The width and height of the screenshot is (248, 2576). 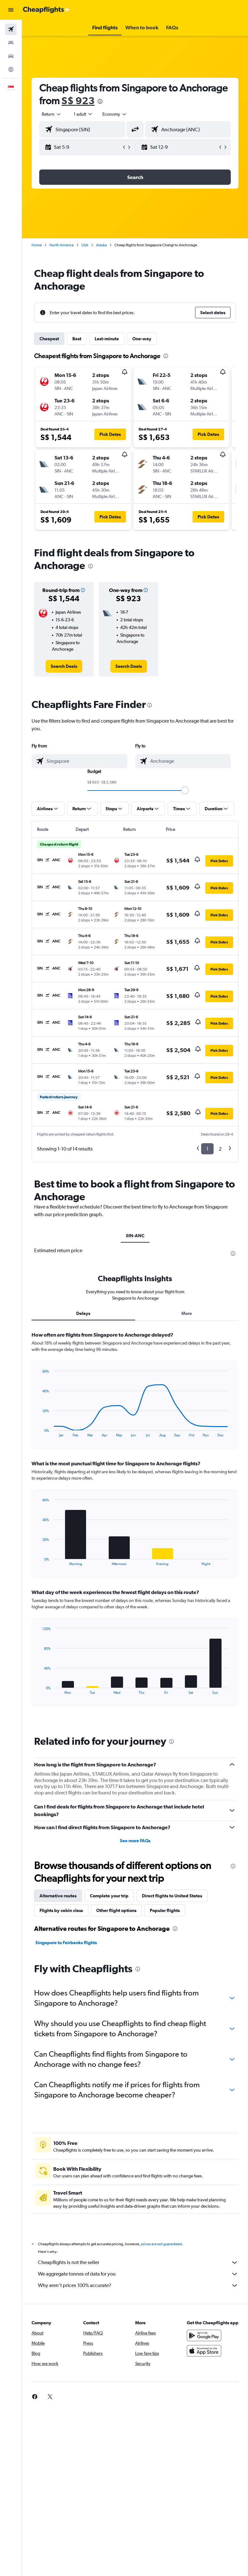 I want to click on [Search for stays], so click(x=11, y=42).